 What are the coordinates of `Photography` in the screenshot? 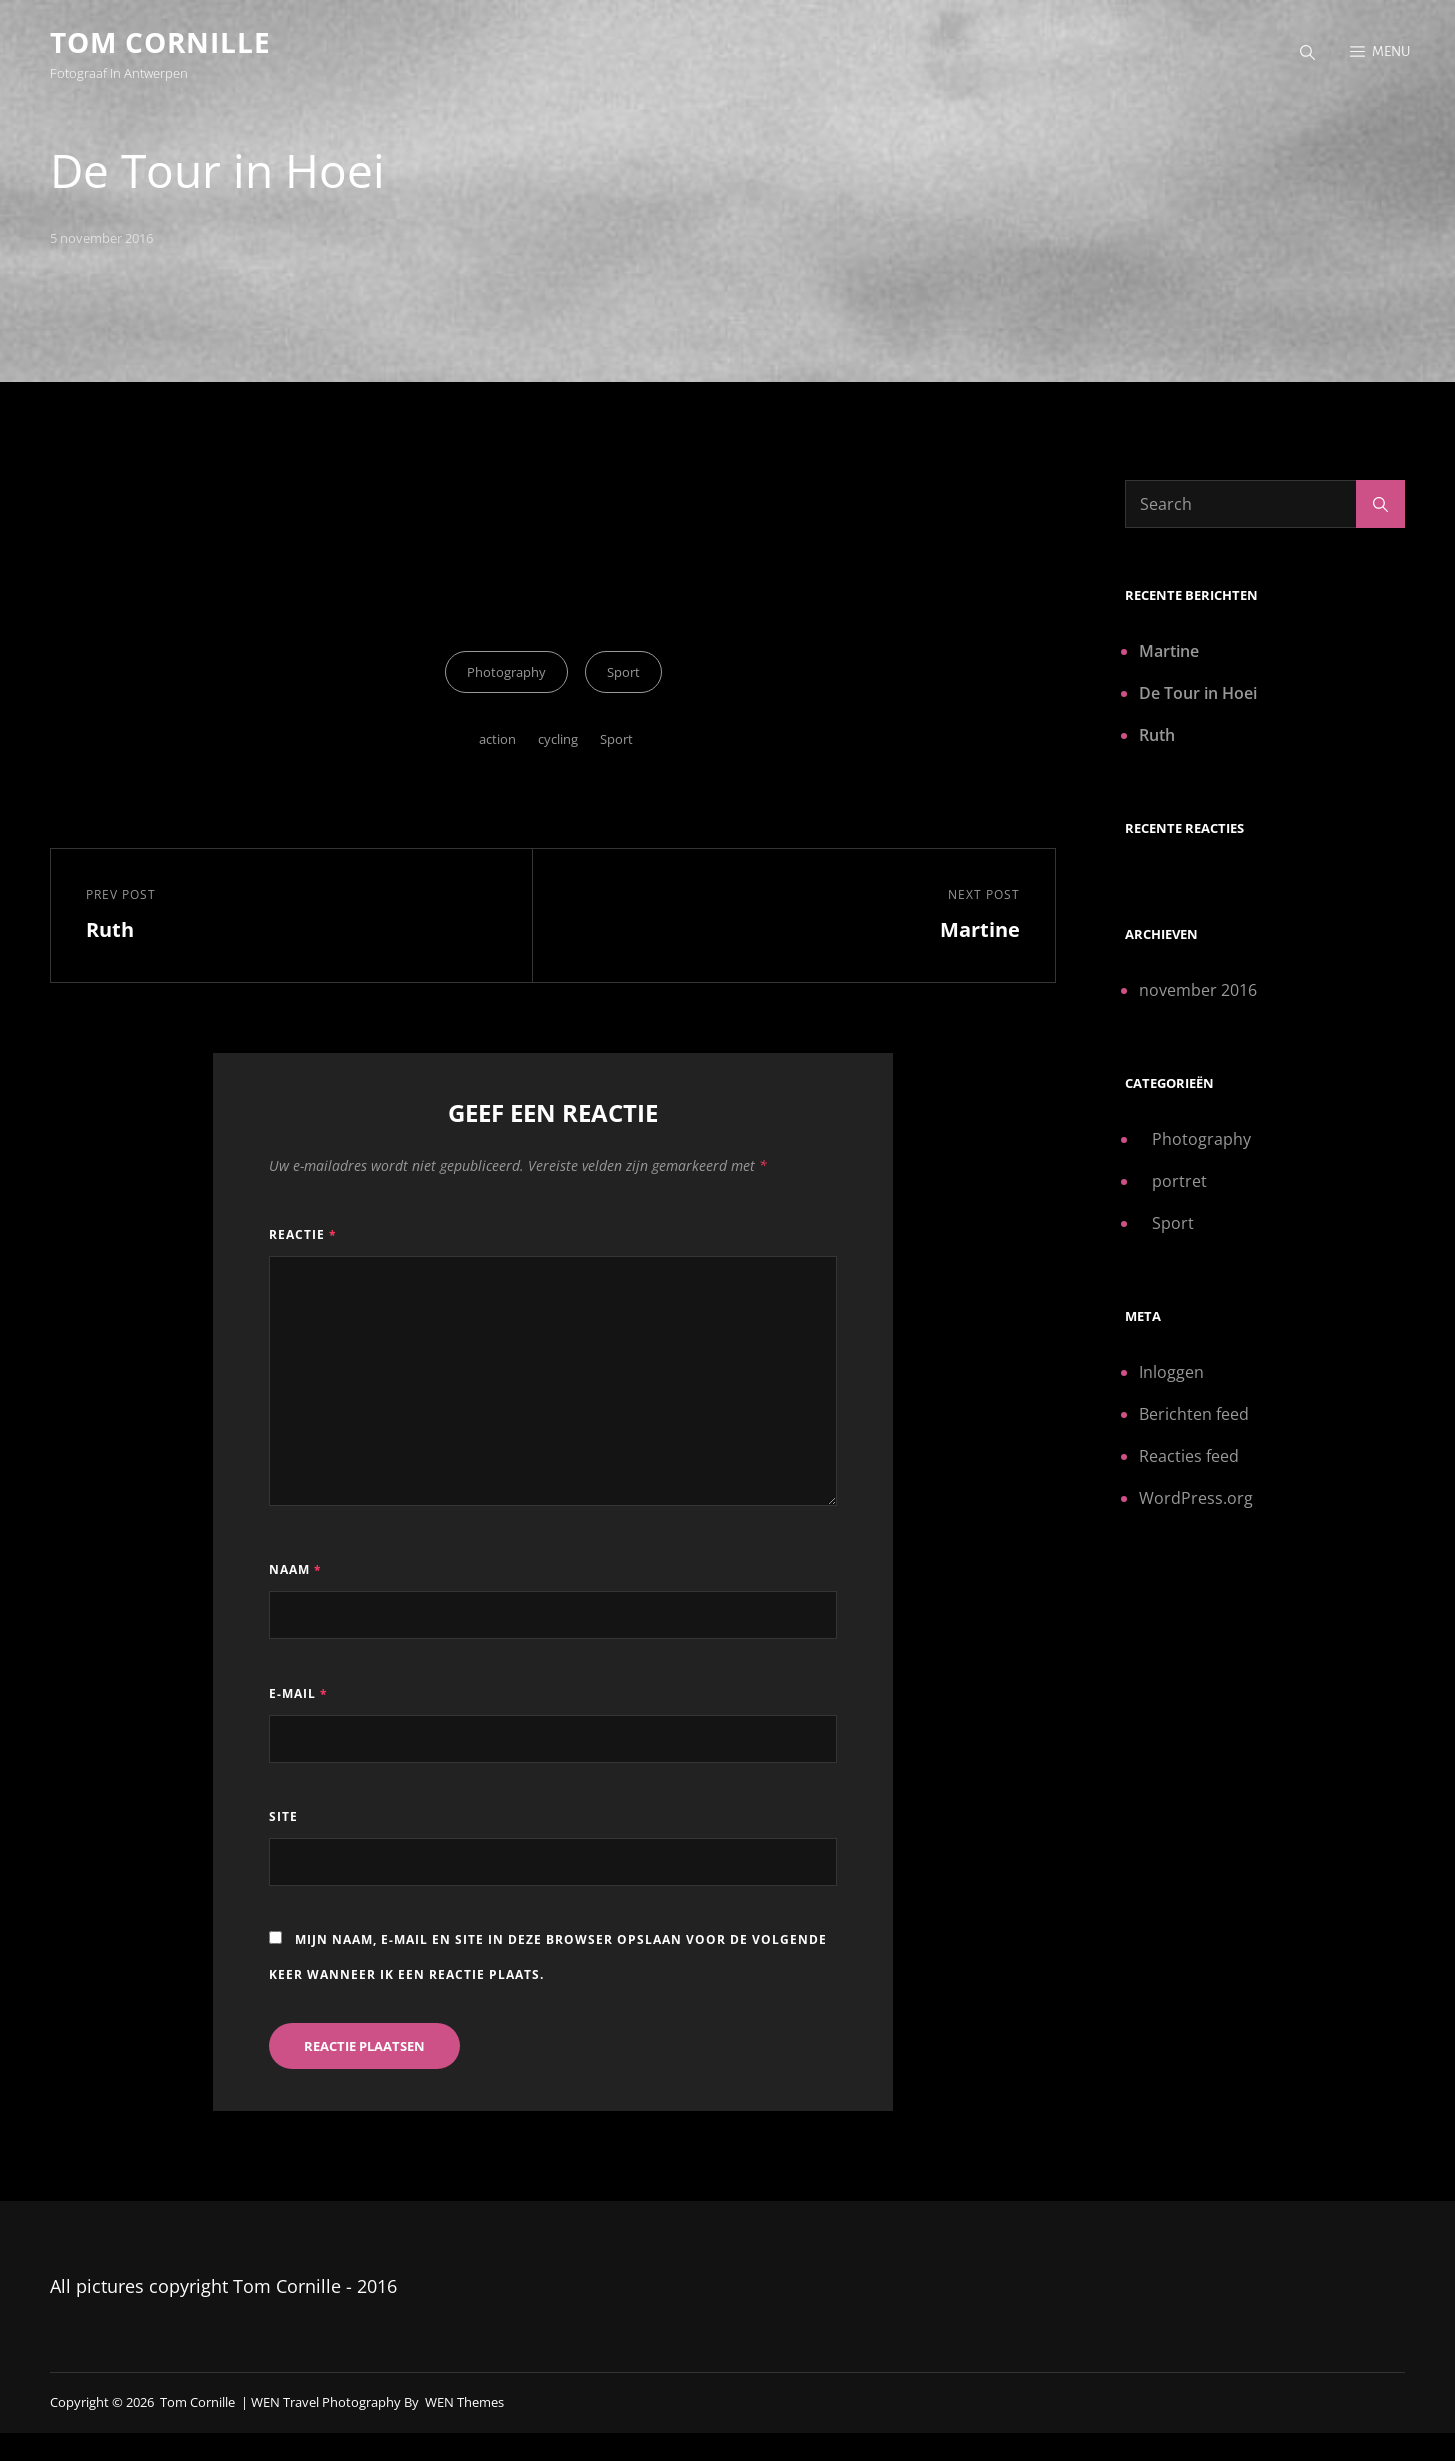 It's located at (506, 673).